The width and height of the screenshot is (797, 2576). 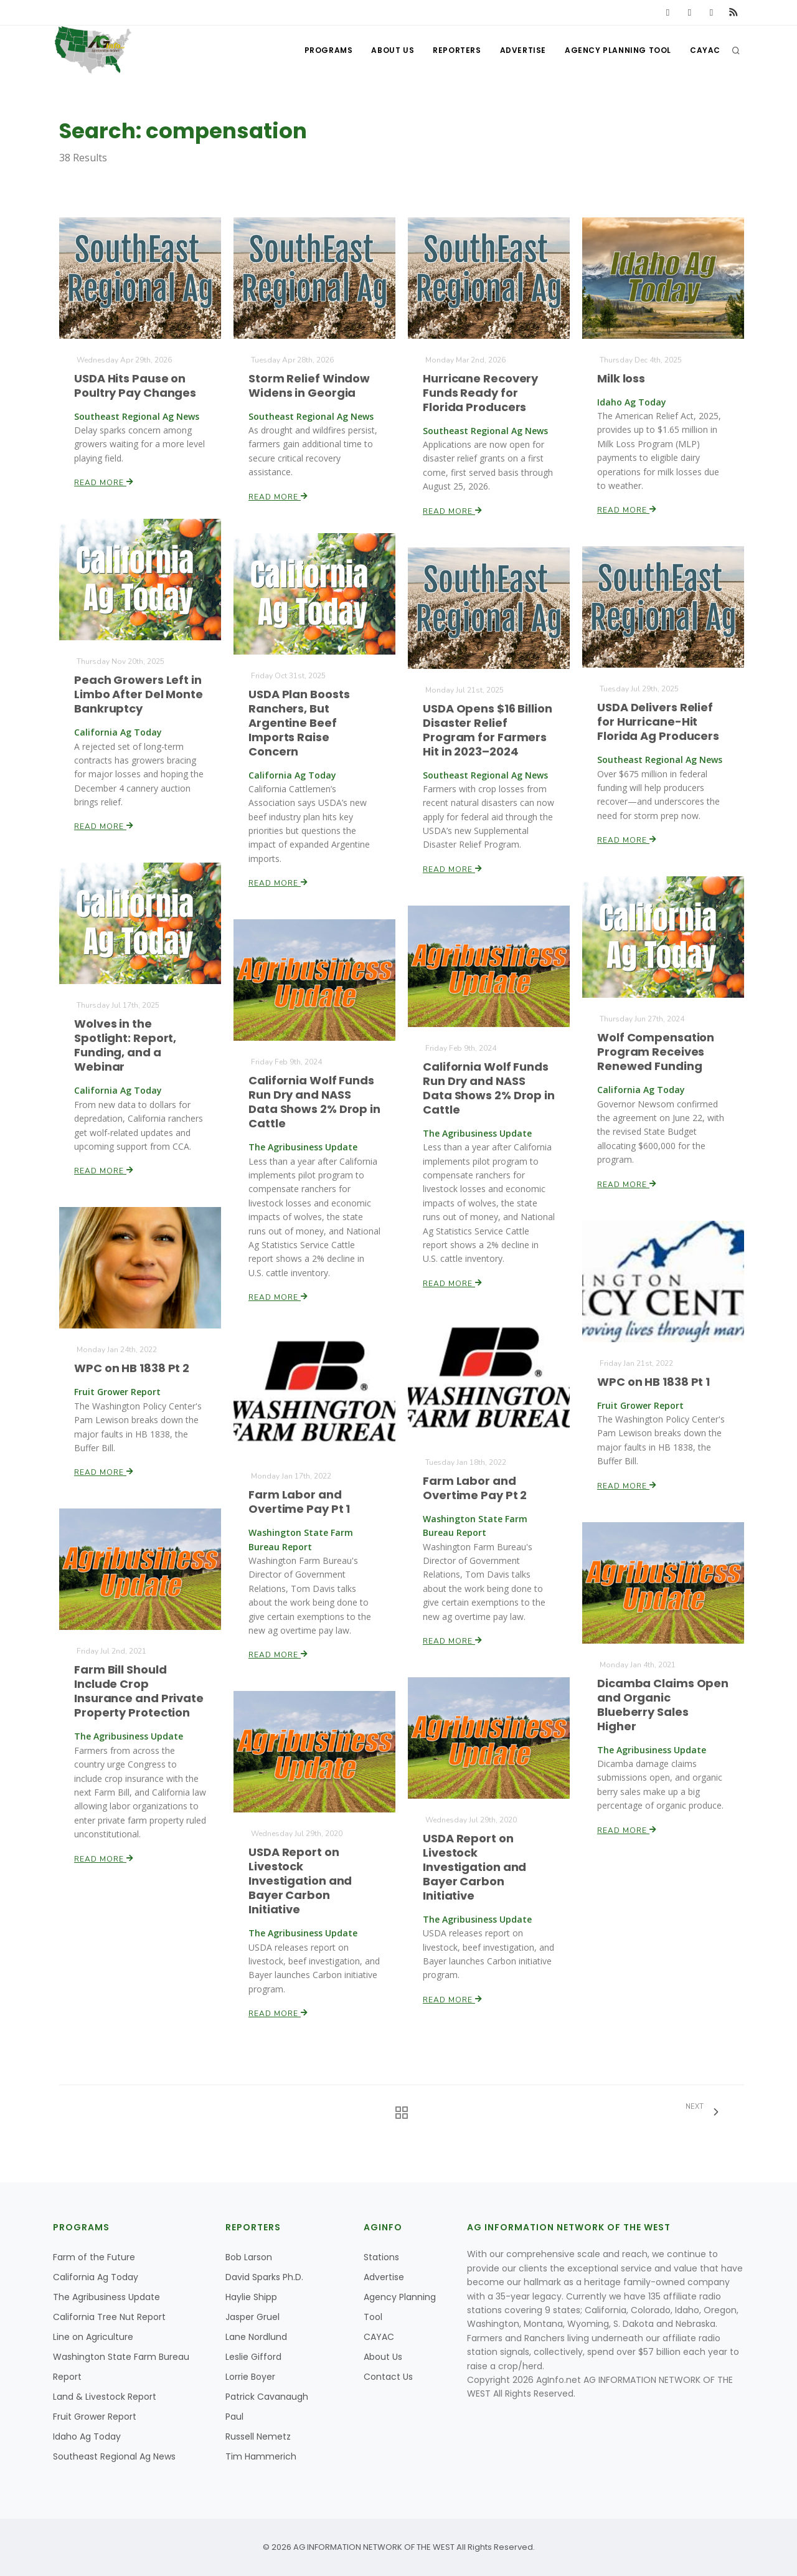 What do you see at coordinates (328, 50) in the screenshot?
I see `Programs` at bounding box center [328, 50].